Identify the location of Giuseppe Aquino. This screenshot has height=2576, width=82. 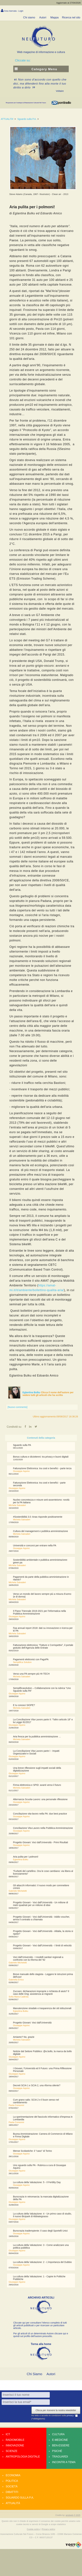
(21, 1471).